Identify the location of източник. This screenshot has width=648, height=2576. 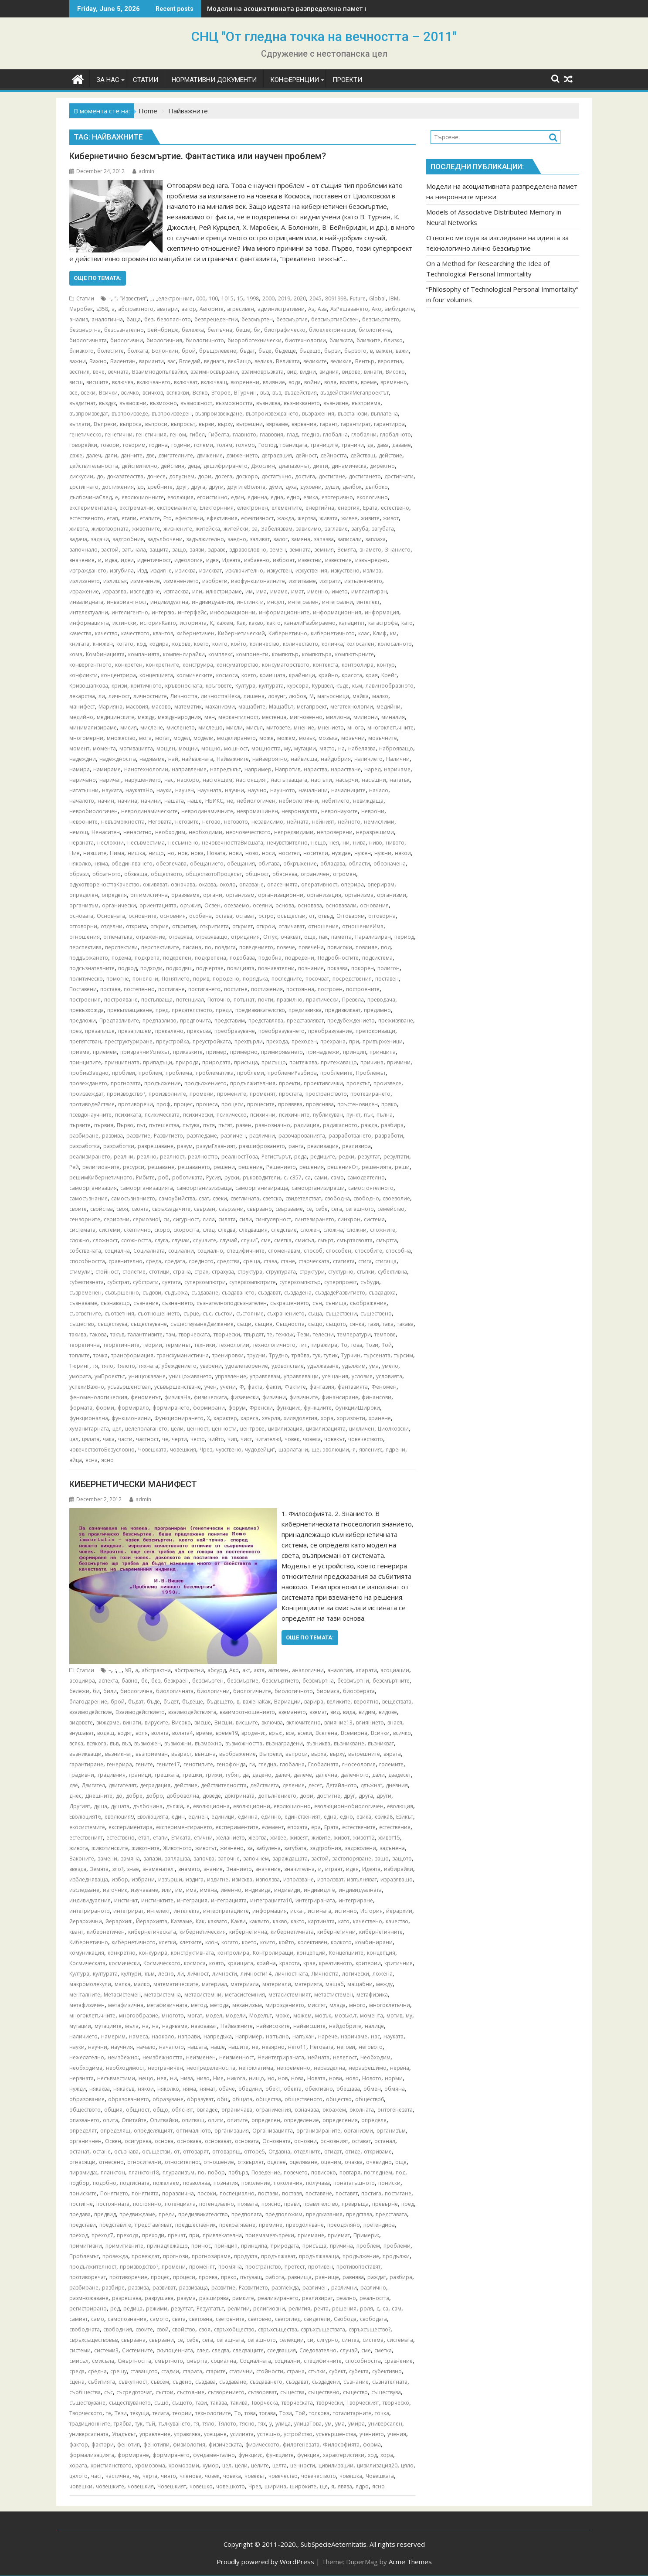
(115, 1890).